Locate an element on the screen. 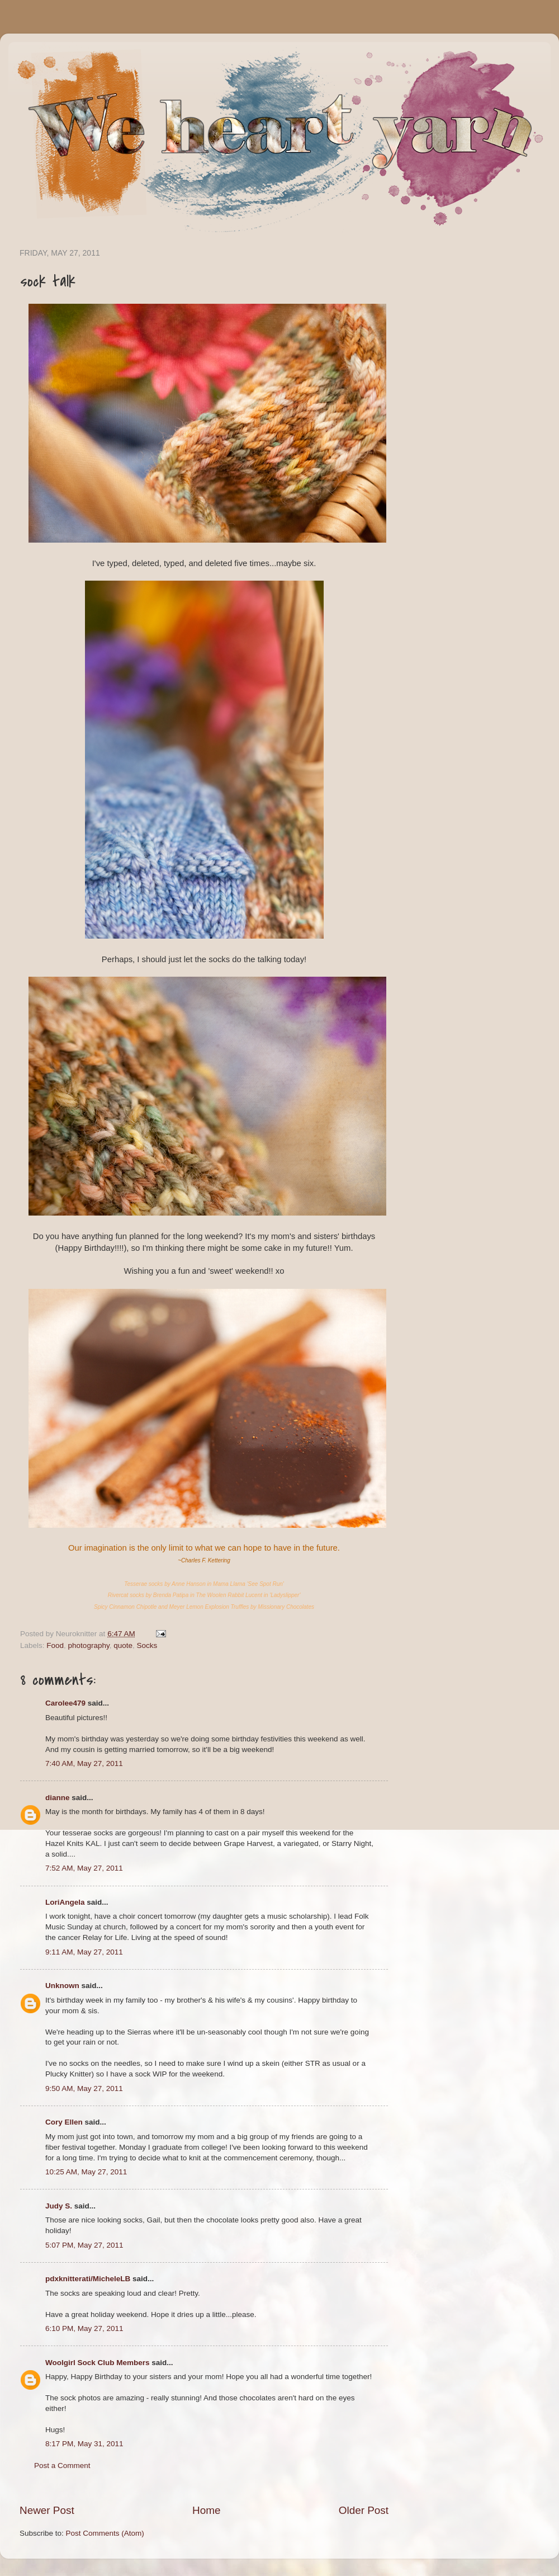  dianne is located at coordinates (57, 1797).